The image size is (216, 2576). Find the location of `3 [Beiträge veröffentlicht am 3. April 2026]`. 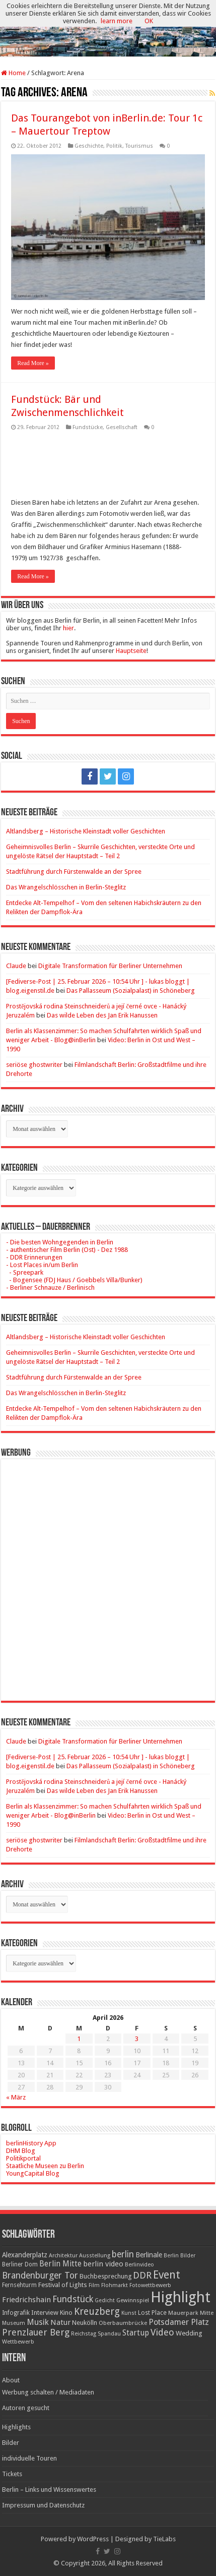

3 [Beiträge veröffentlicht am 3. April 2026] is located at coordinates (136, 2039).